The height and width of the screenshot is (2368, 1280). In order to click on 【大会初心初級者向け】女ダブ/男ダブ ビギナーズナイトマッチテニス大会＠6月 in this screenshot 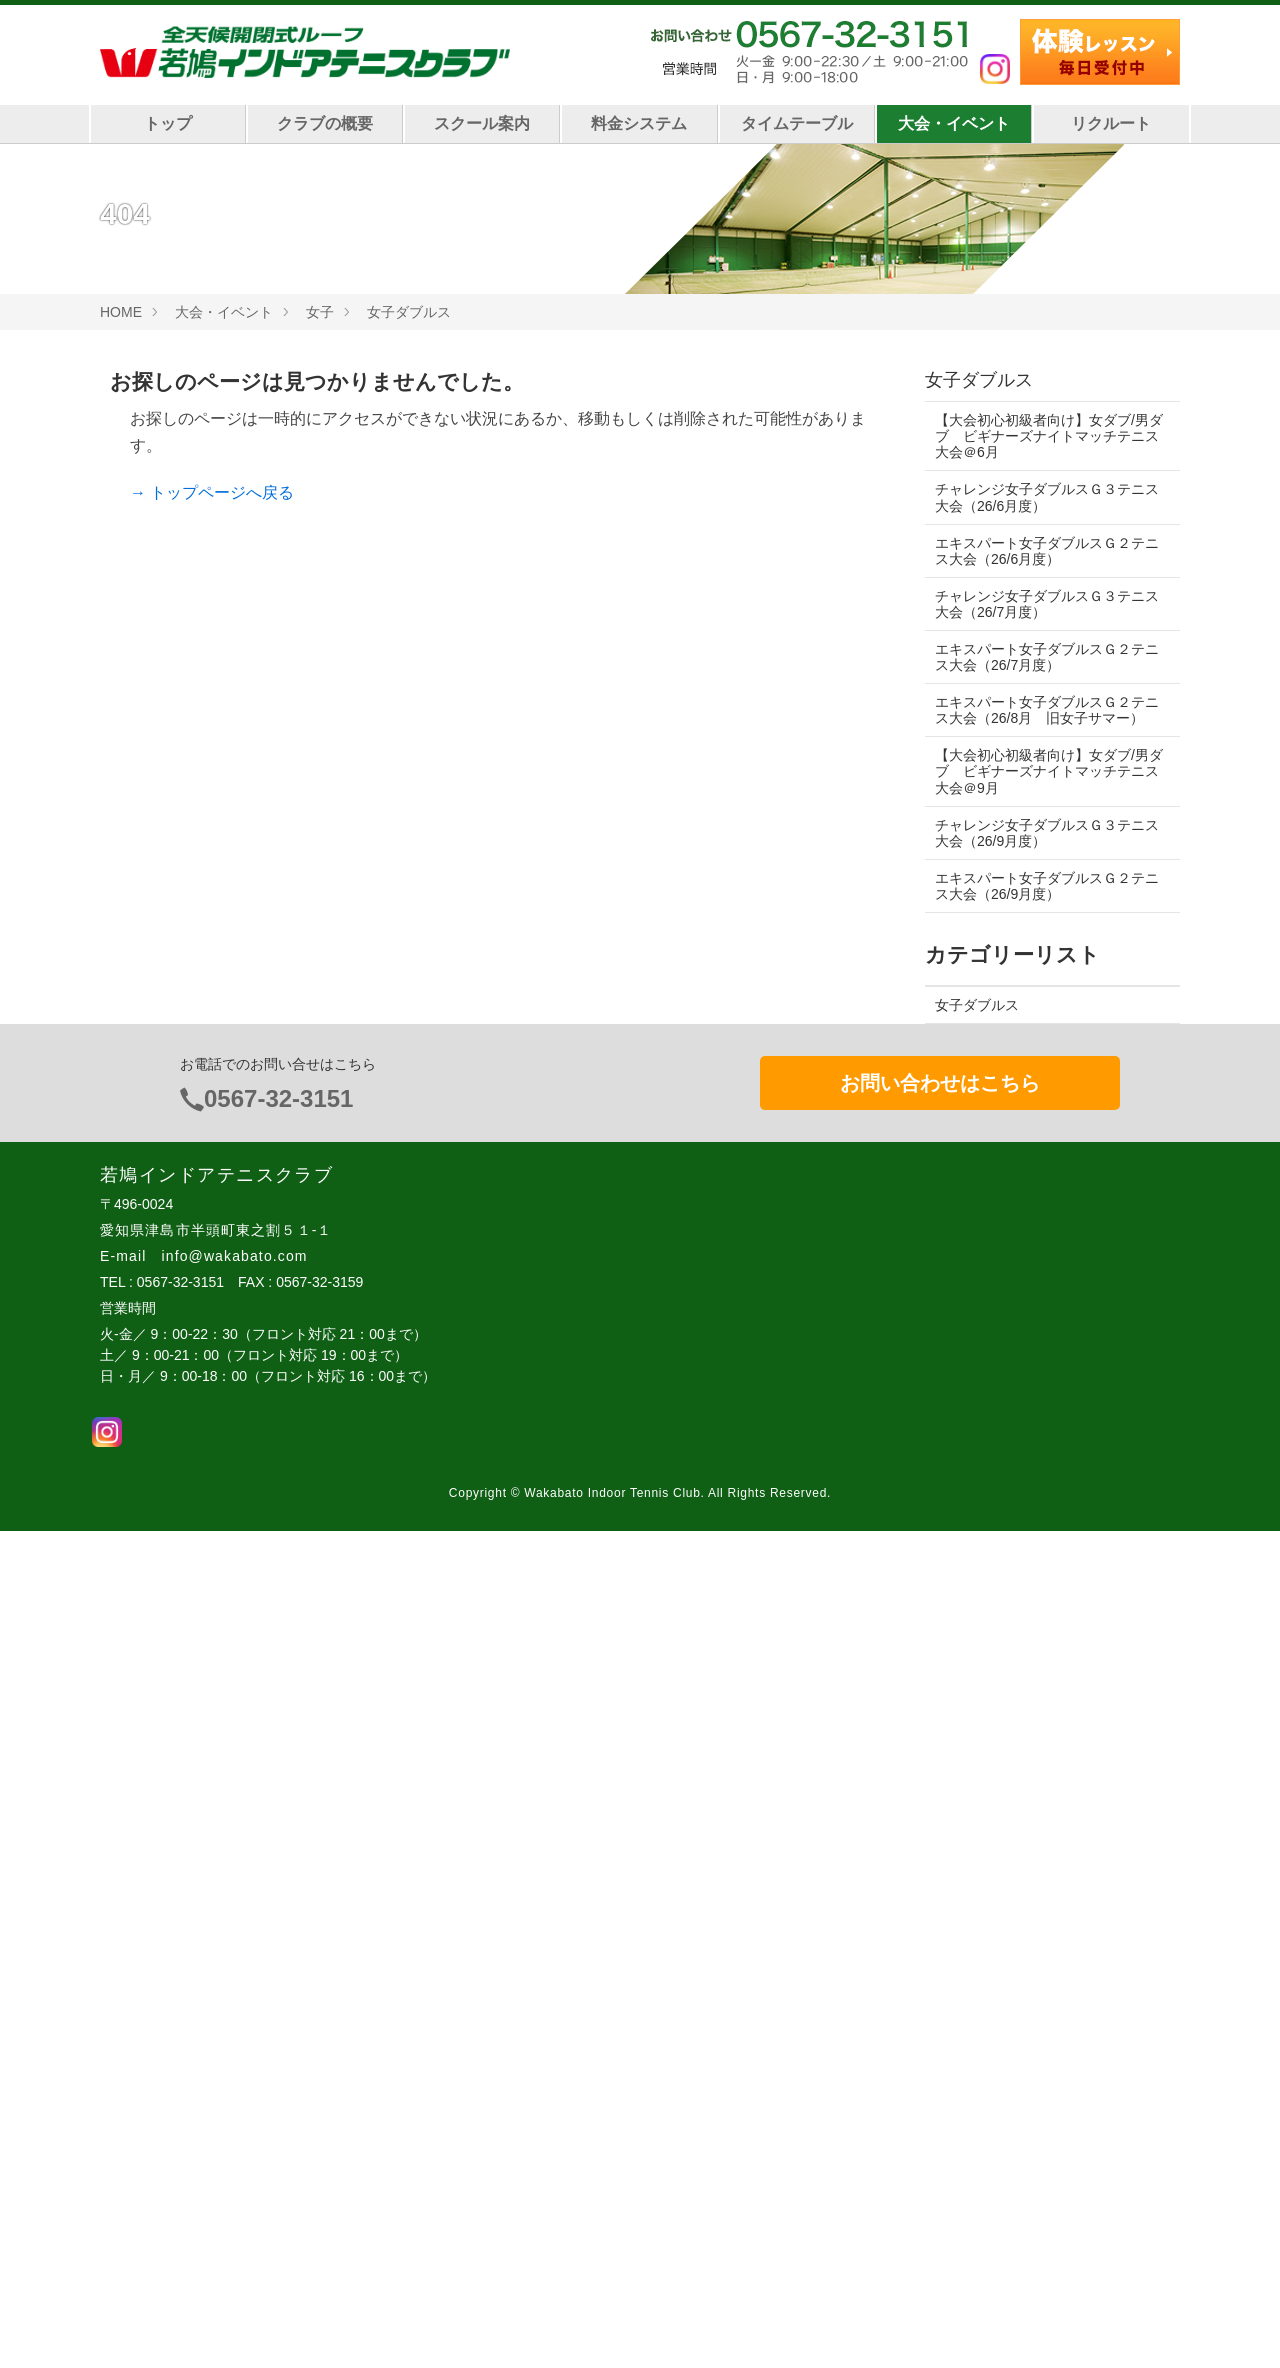, I will do `click(1047, 436)`.